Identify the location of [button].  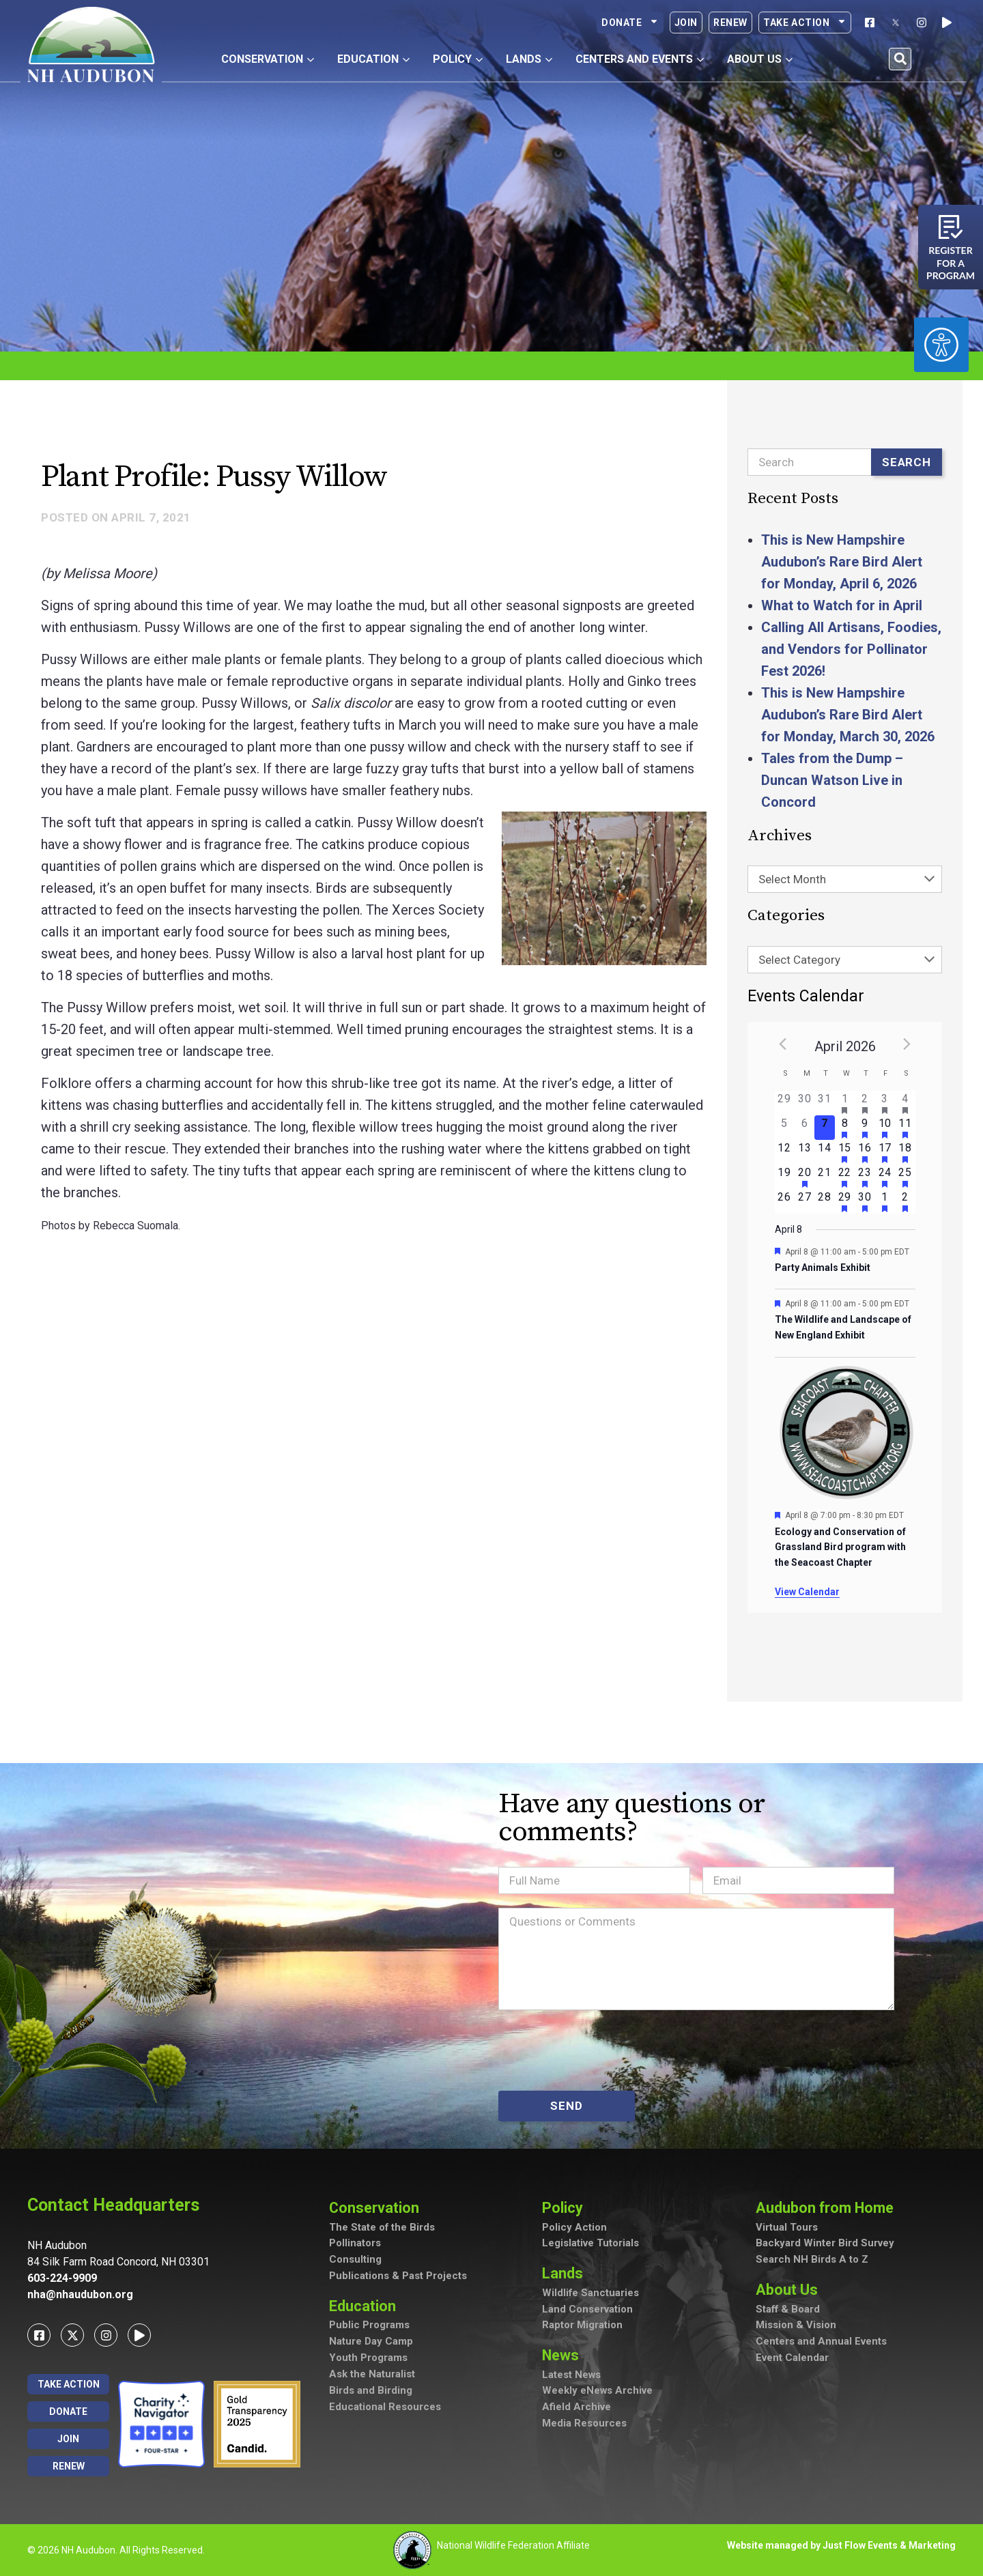
(900, 59).